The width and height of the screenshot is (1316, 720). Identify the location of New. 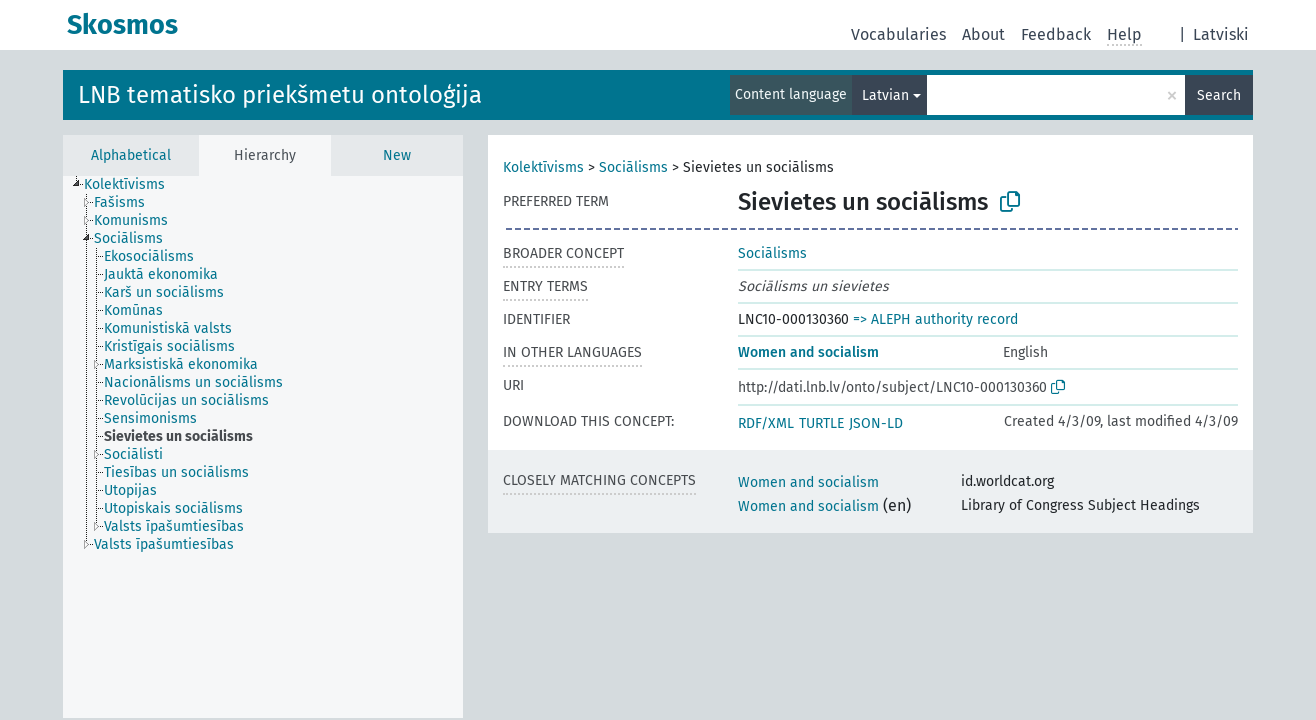
(397, 155).